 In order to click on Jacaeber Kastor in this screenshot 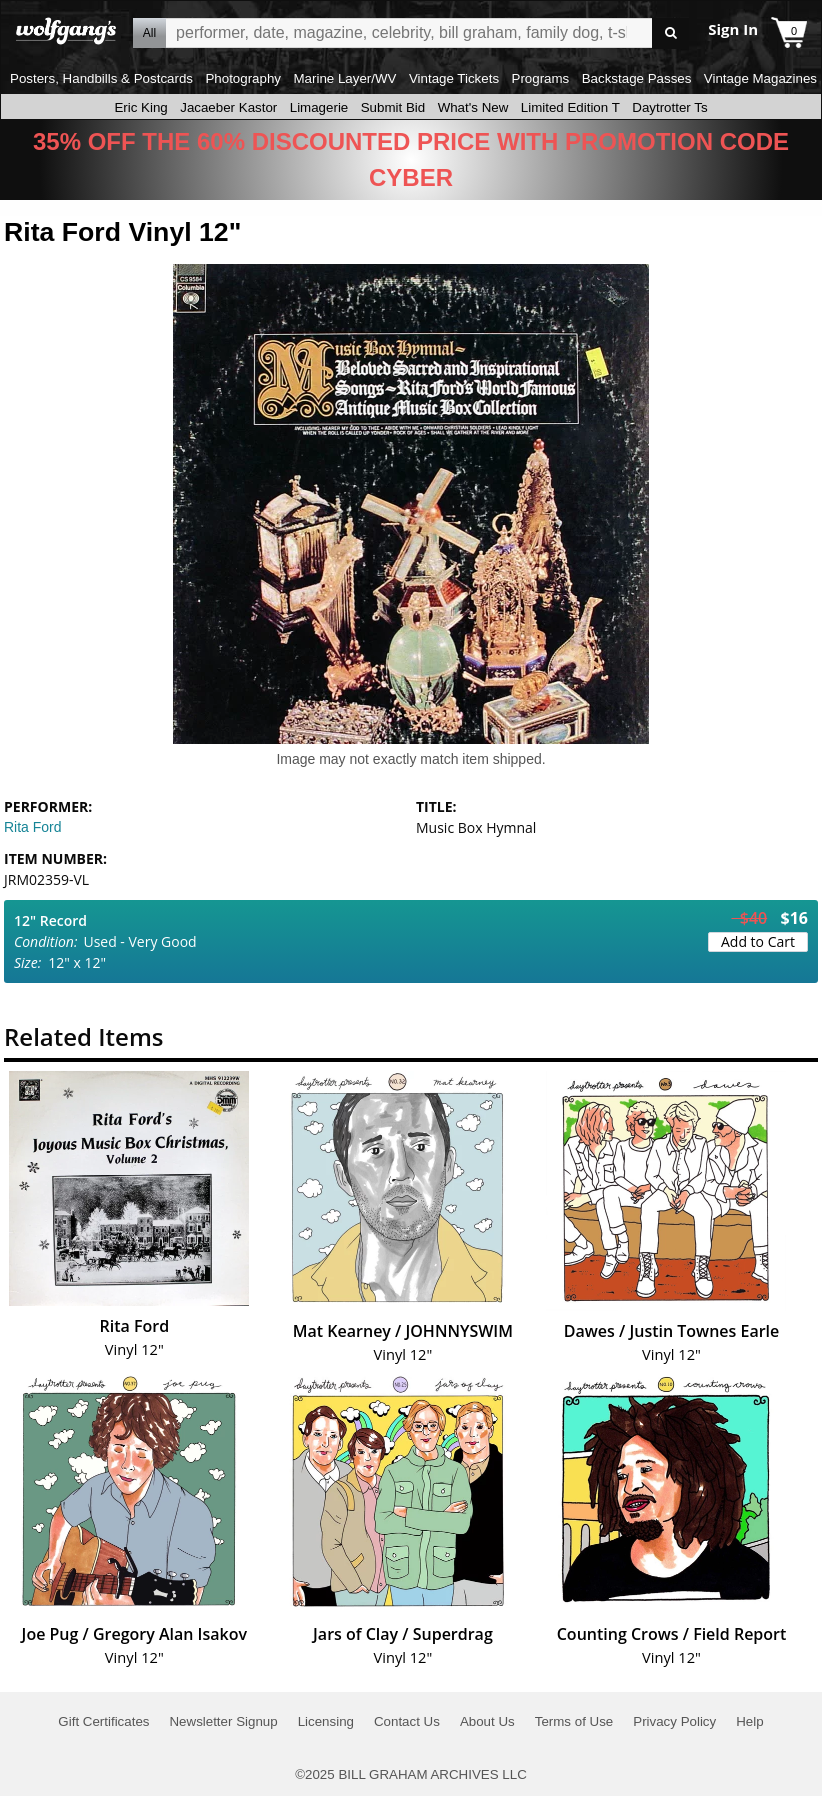, I will do `click(228, 107)`.